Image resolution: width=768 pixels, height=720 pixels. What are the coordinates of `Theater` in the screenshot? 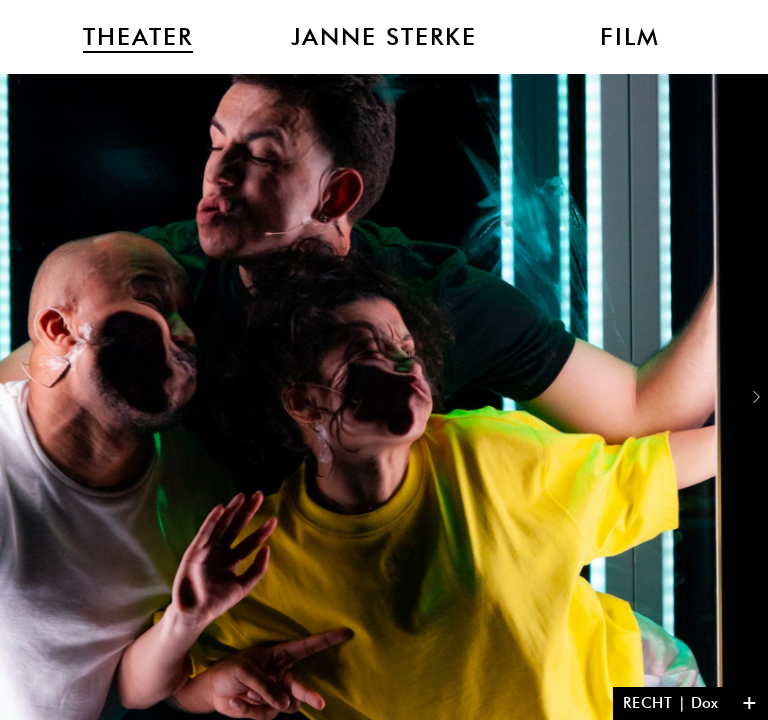 It's located at (138, 37).